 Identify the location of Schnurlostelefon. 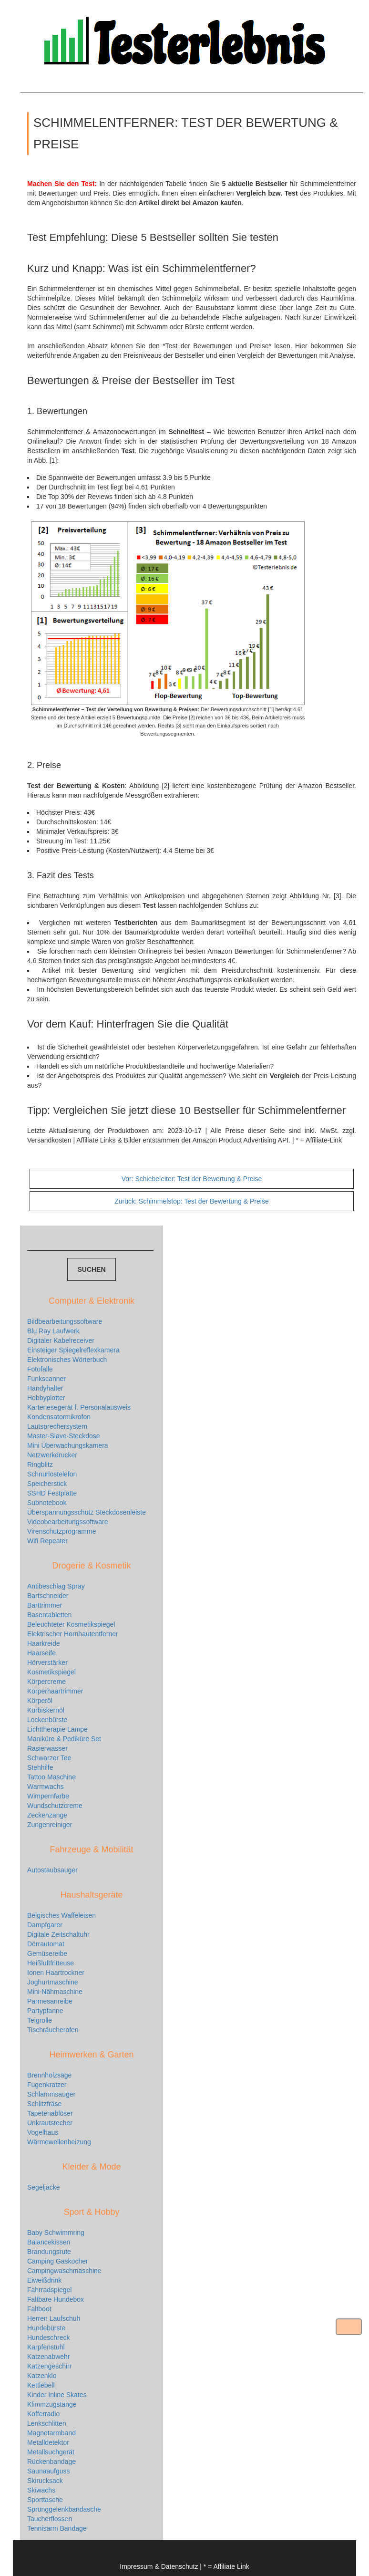
(52, 1474).